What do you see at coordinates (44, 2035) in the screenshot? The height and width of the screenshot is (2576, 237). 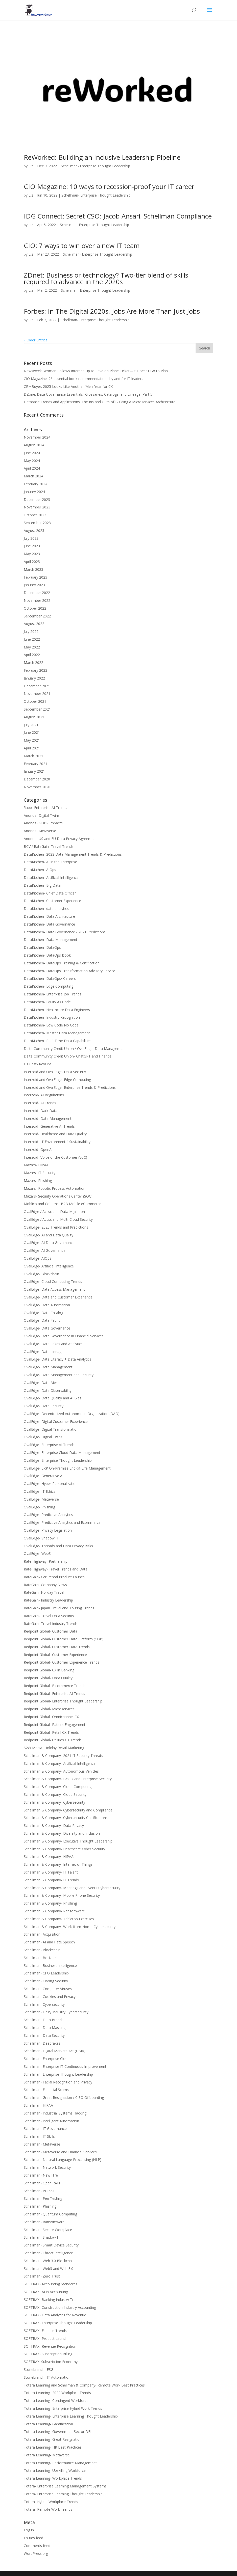 I see `Schellman- Data Security` at bounding box center [44, 2035].